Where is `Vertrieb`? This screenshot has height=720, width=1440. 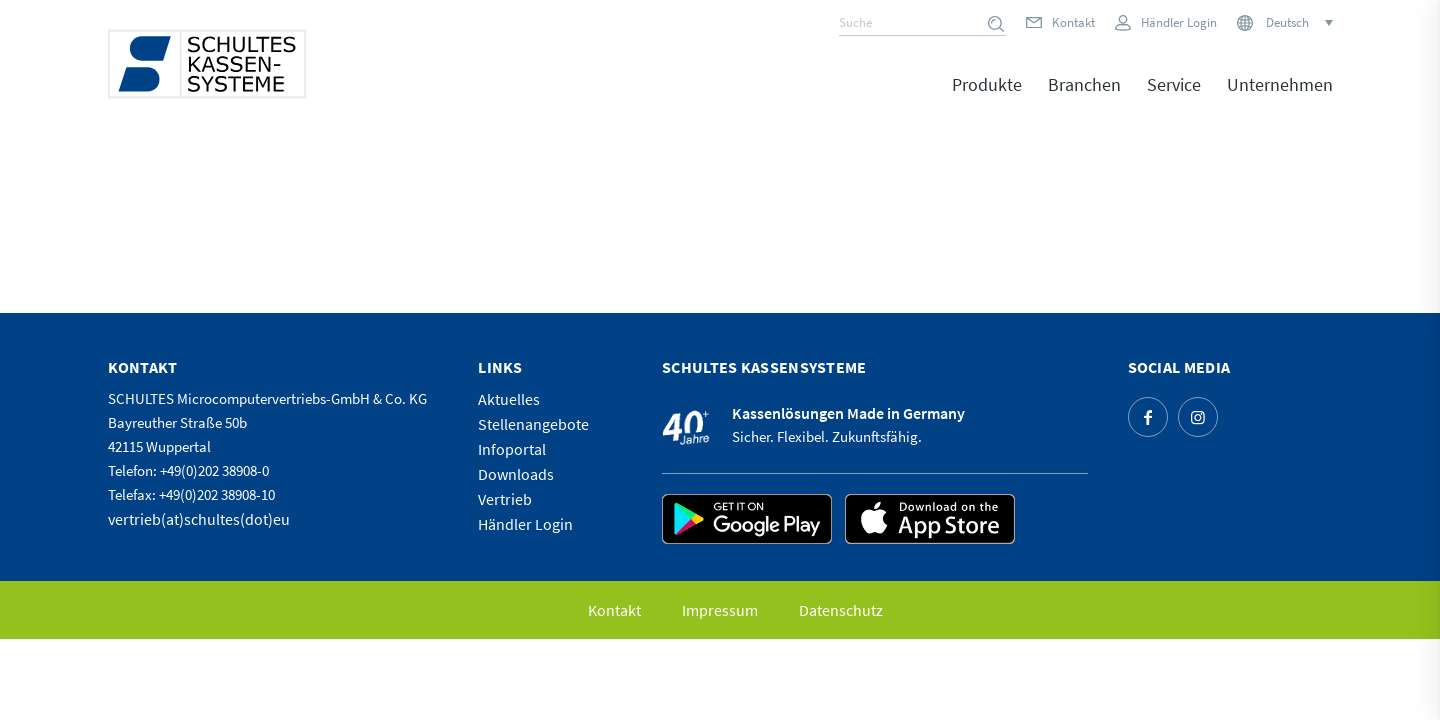
Vertrieb is located at coordinates (505, 499).